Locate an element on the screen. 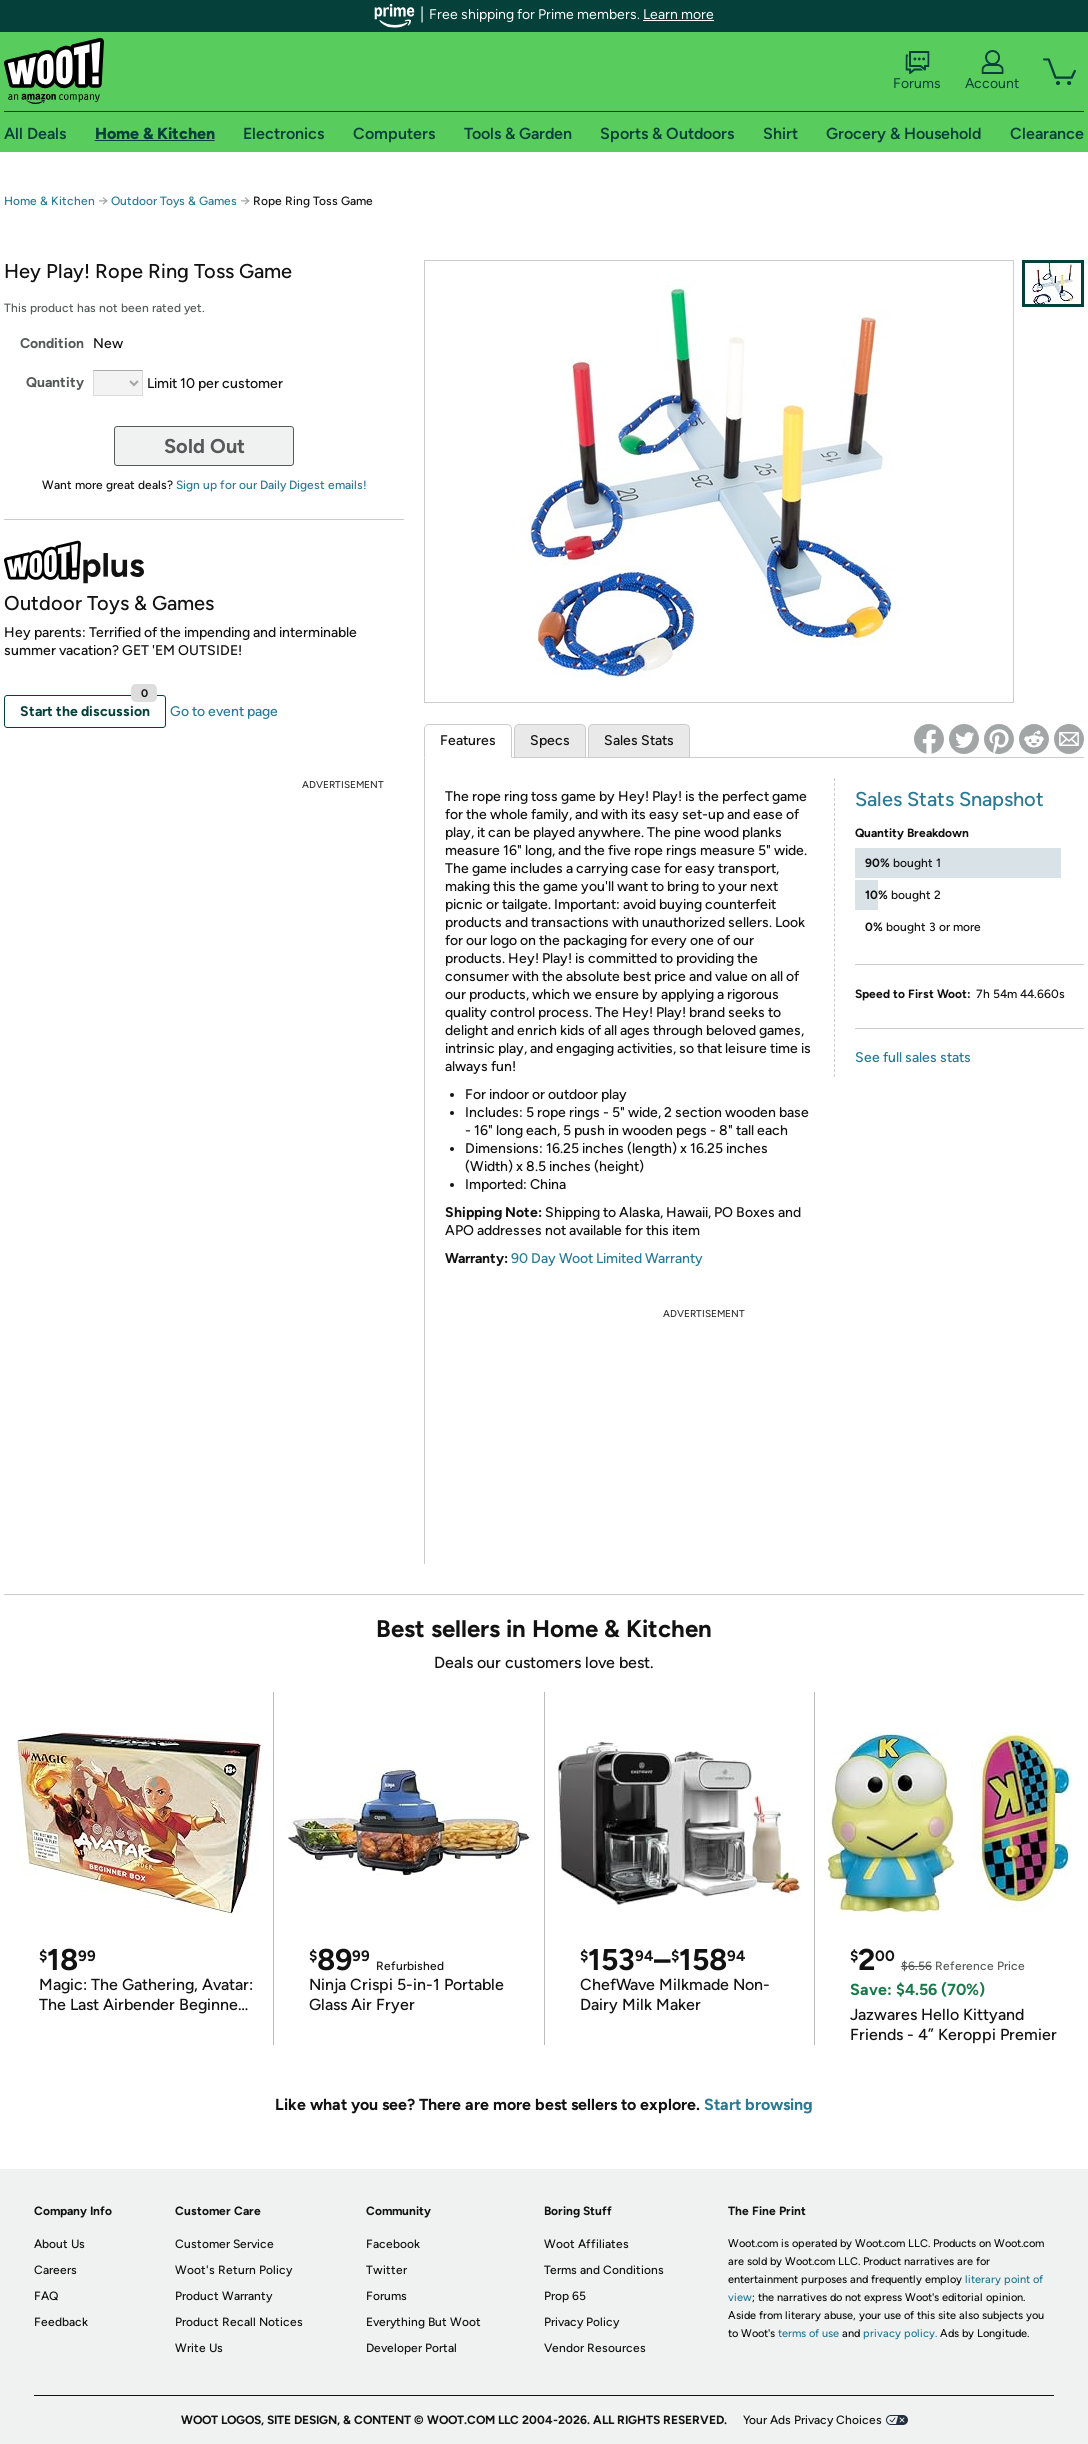 This screenshot has height=2444, width=1088. Sign up for our Daily Digest emails! is located at coordinates (271, 485).